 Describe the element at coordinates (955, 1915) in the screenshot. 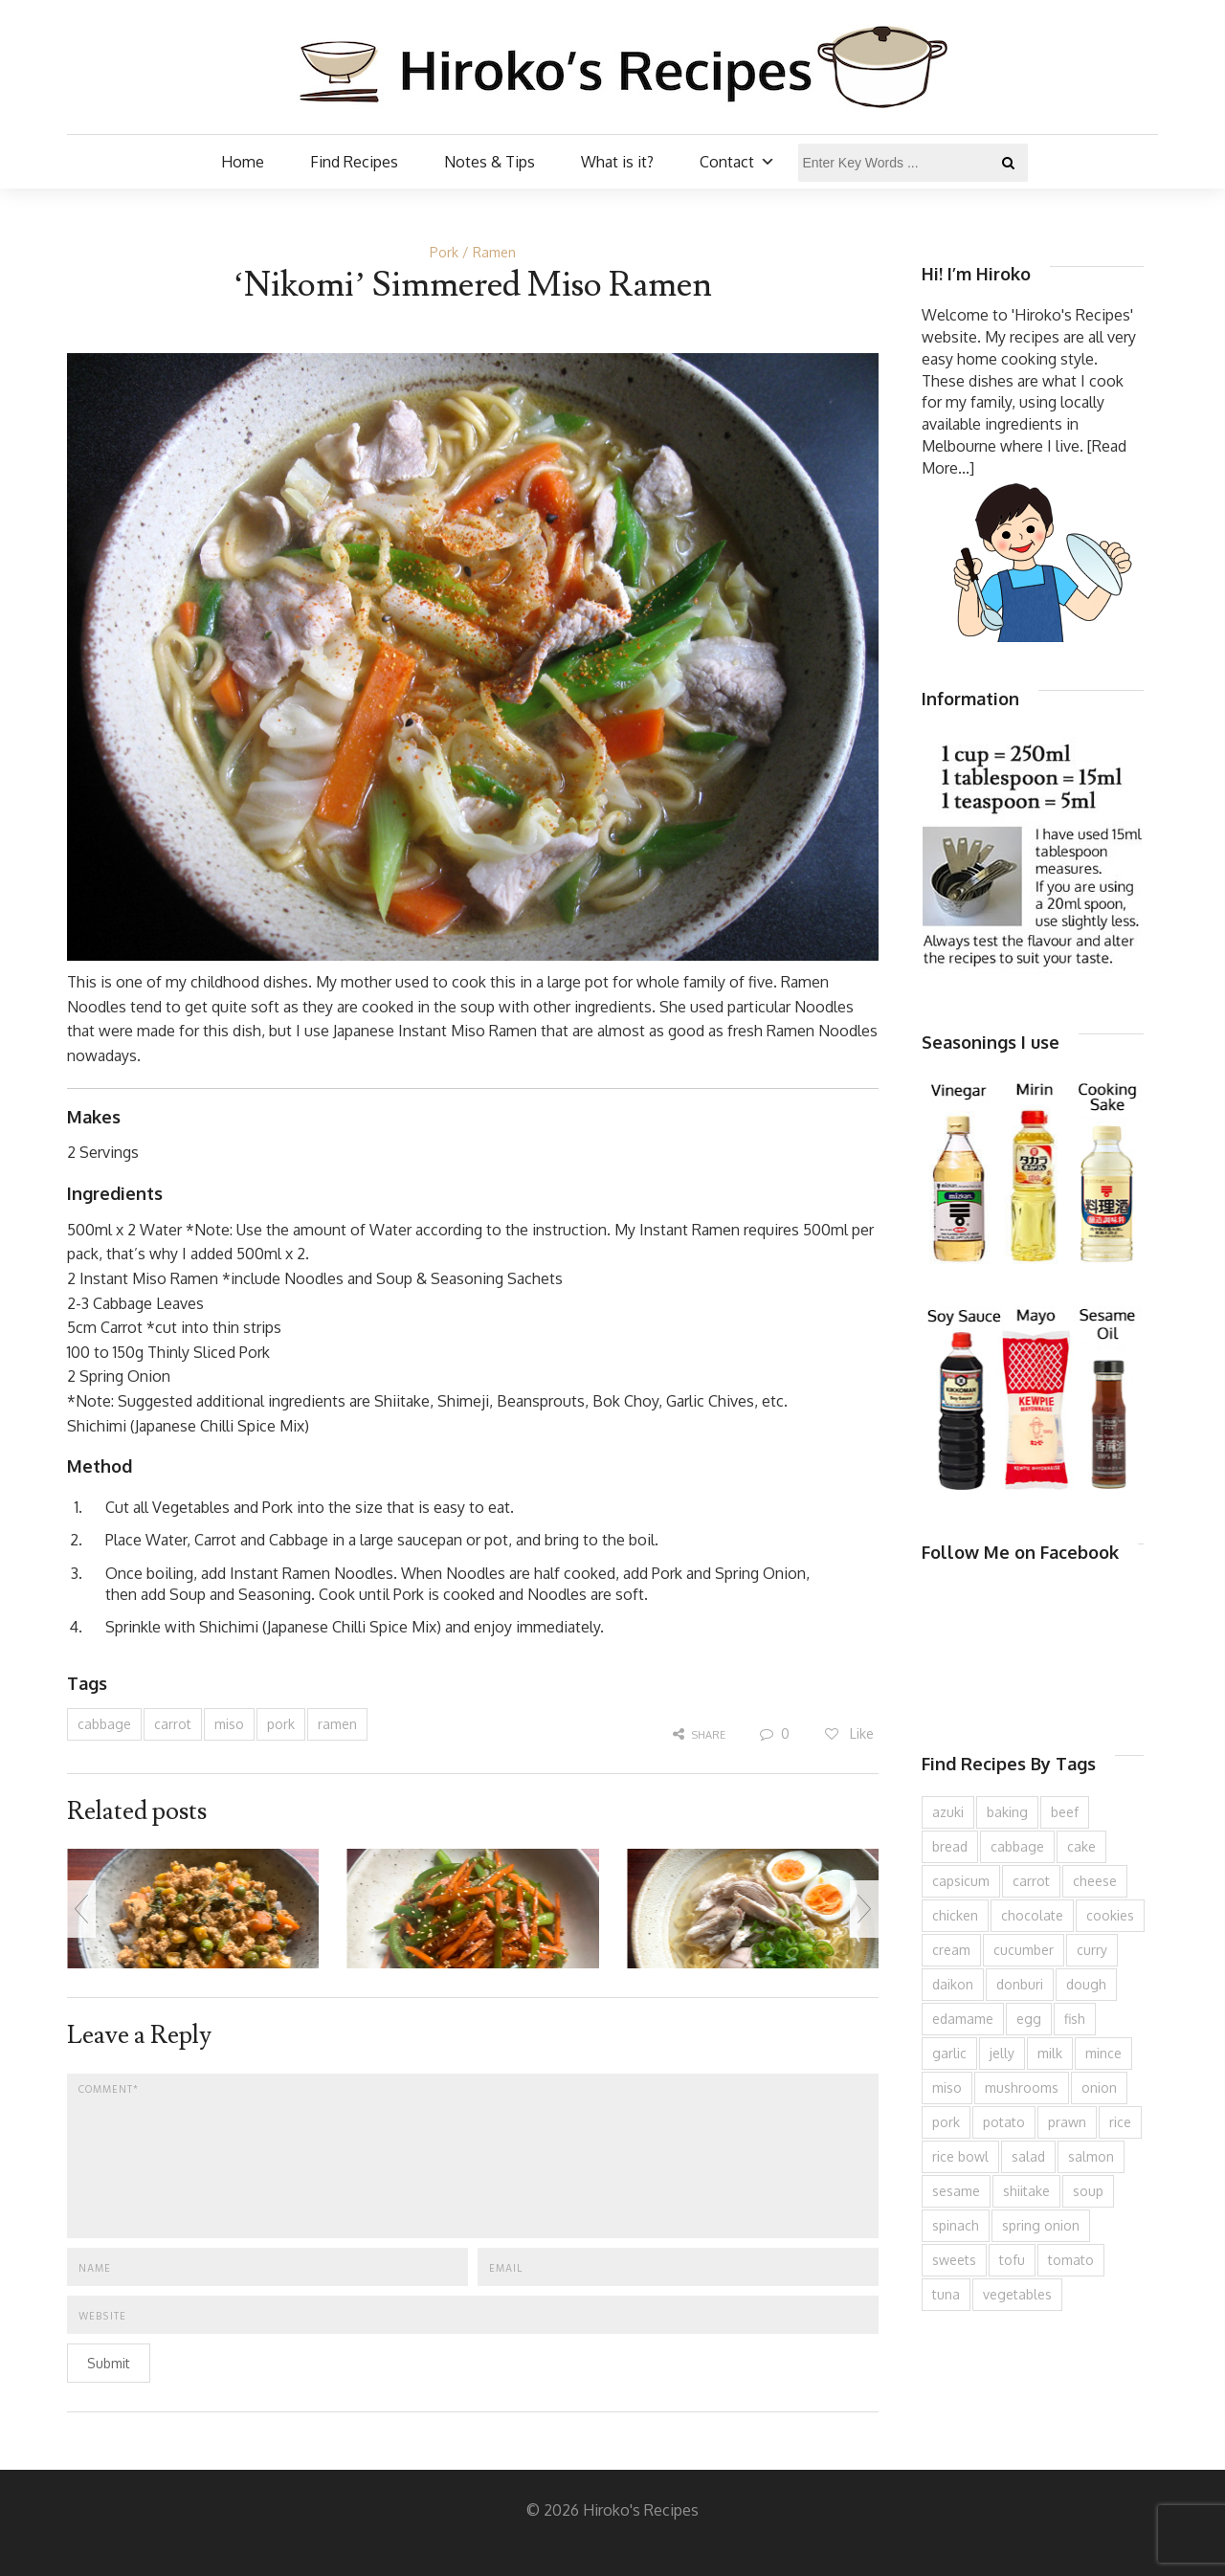

I see `chicken [chicken (277 items)]` at that location.